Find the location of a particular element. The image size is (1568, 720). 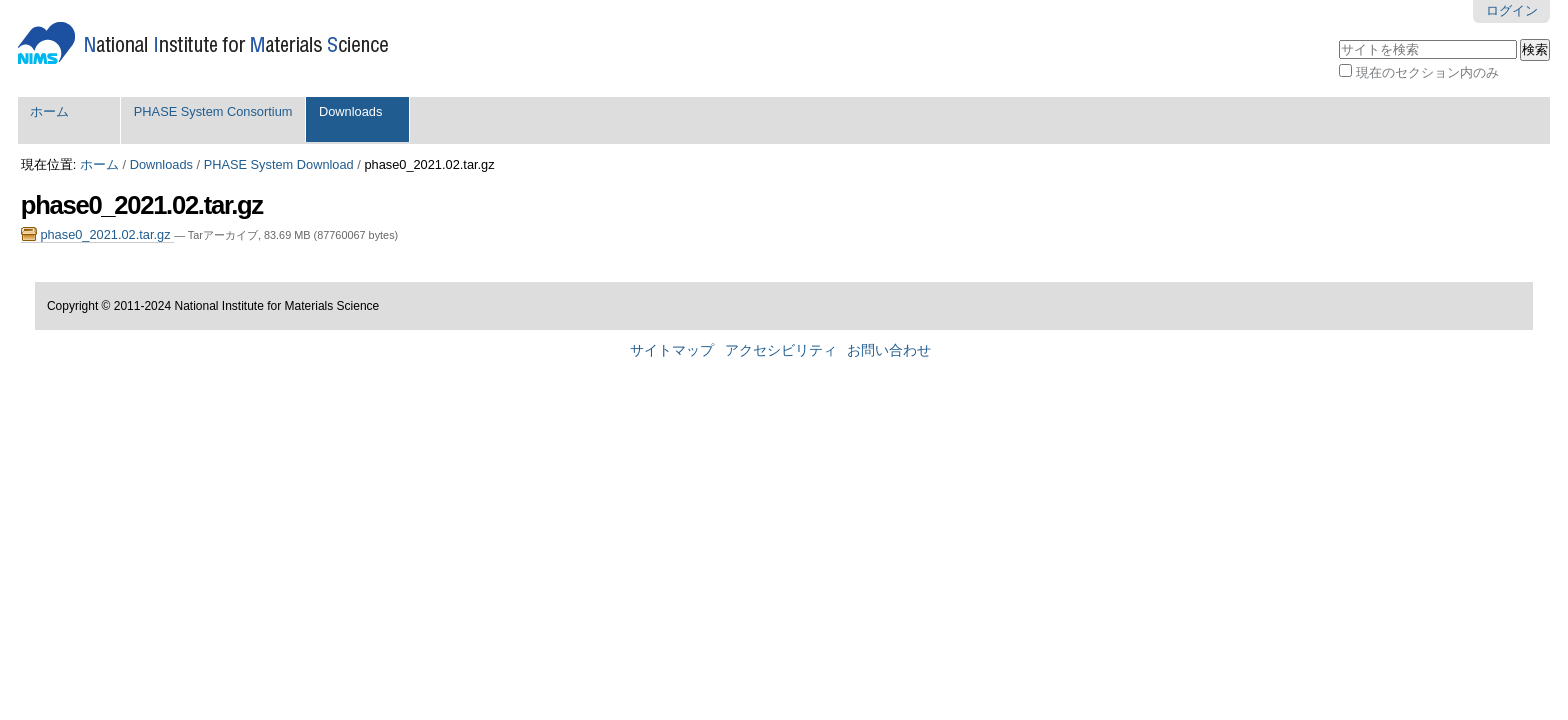

PHASE System Download is located at coordinates (279, 164).